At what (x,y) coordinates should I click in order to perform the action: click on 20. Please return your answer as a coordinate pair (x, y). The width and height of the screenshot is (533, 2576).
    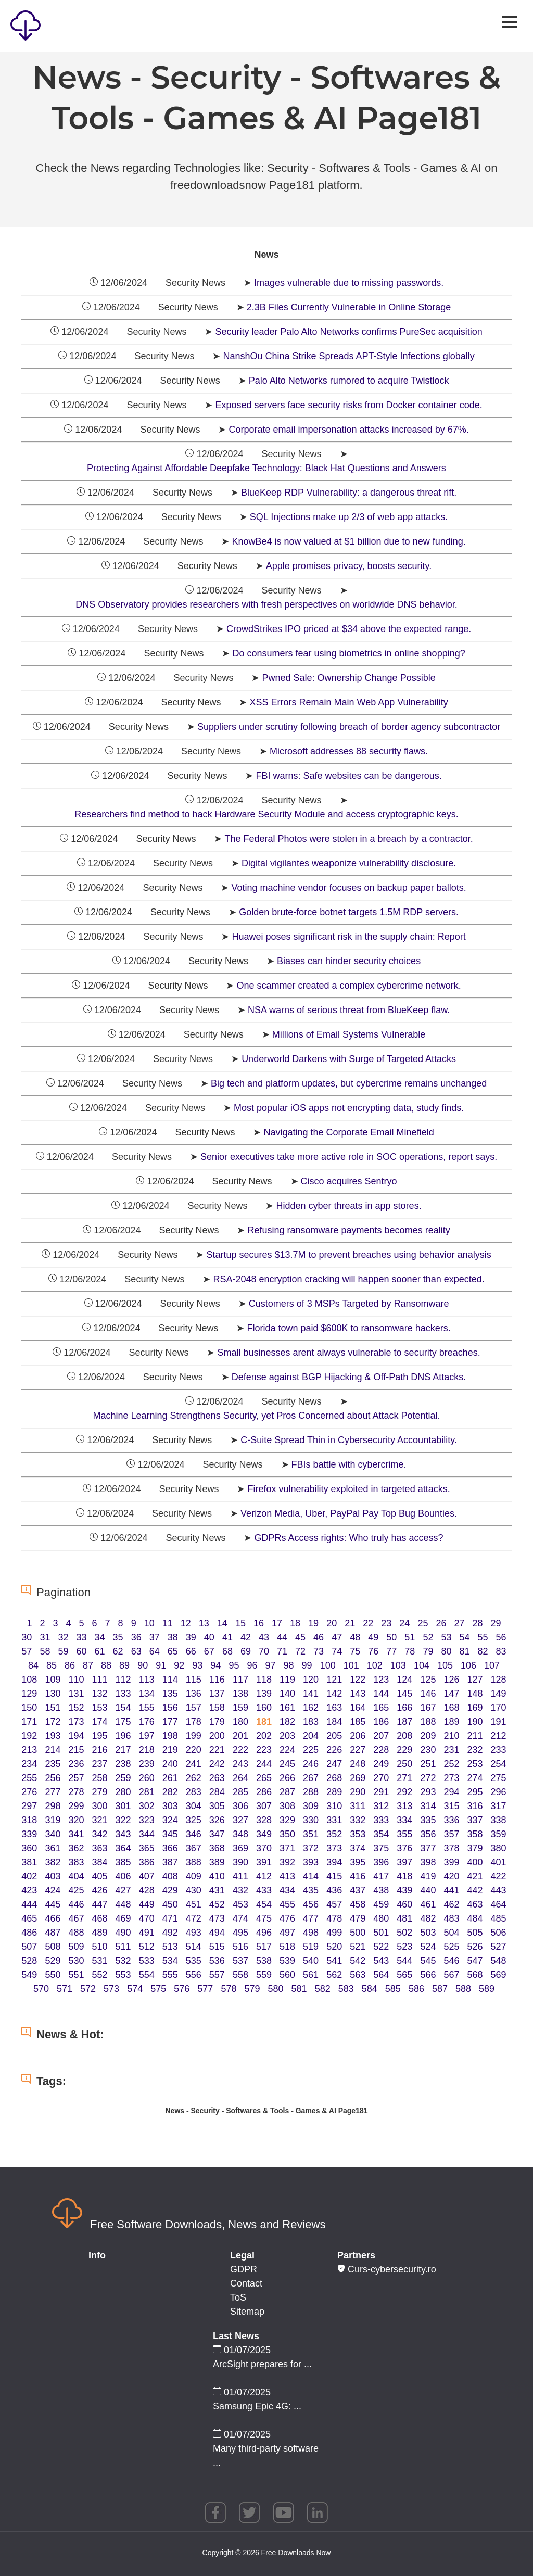
    Looking at the image, I should click on (331, 1623).